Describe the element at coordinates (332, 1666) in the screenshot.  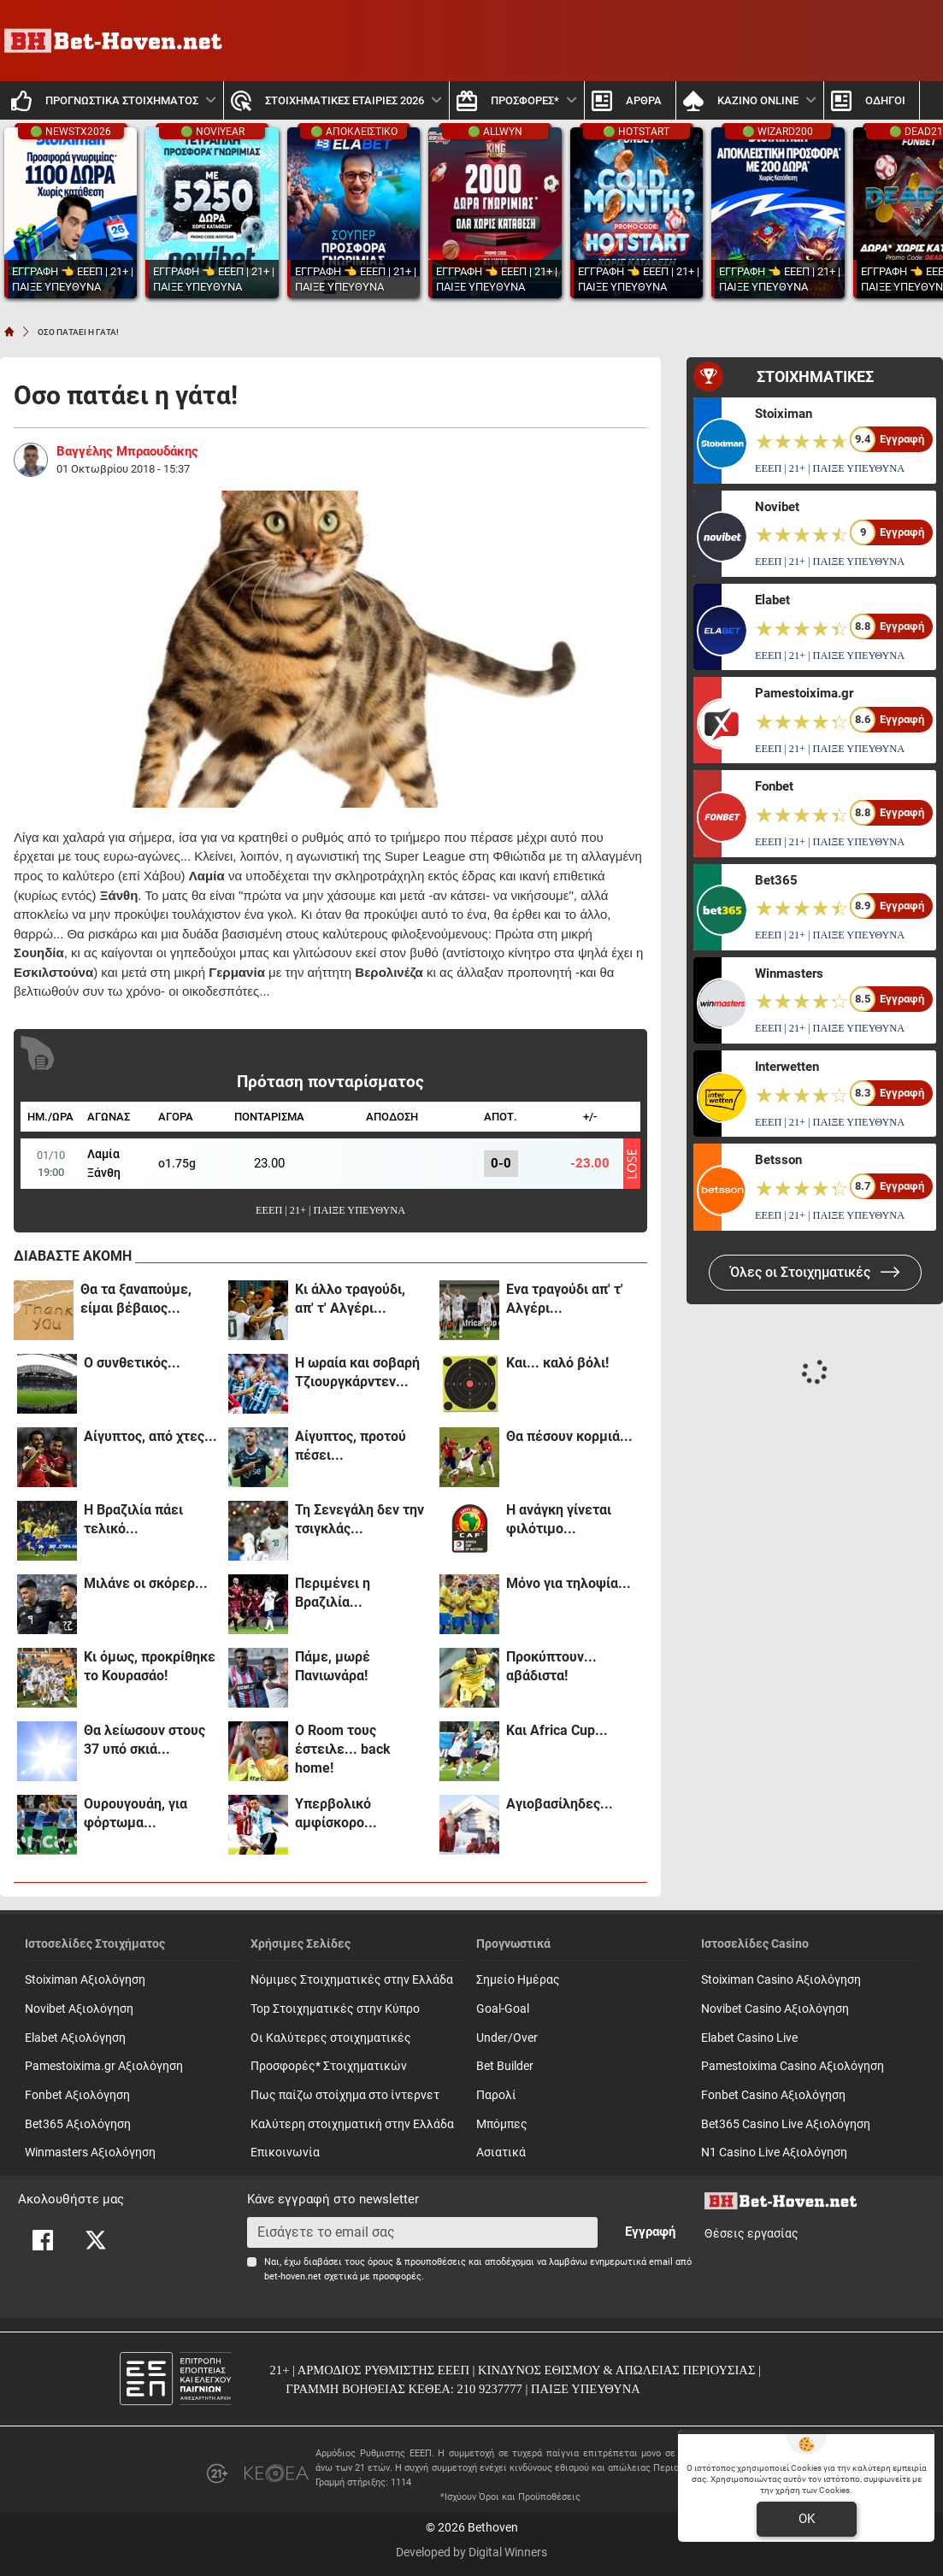
I see `Πάμε, μωρέ Πανιωνάρα!` at that location.